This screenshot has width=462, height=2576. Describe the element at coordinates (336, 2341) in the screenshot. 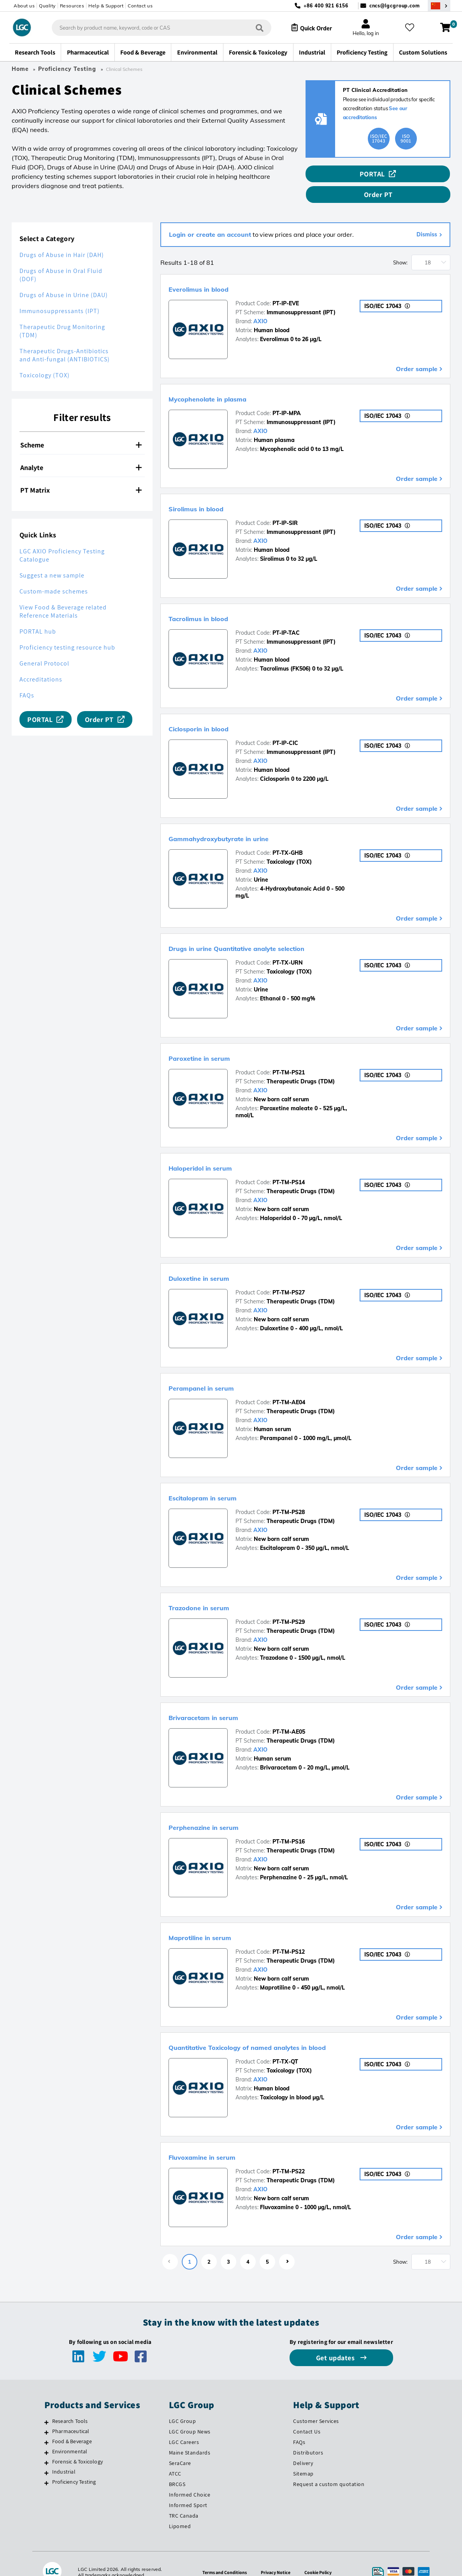

I see `Get updates` at that location.